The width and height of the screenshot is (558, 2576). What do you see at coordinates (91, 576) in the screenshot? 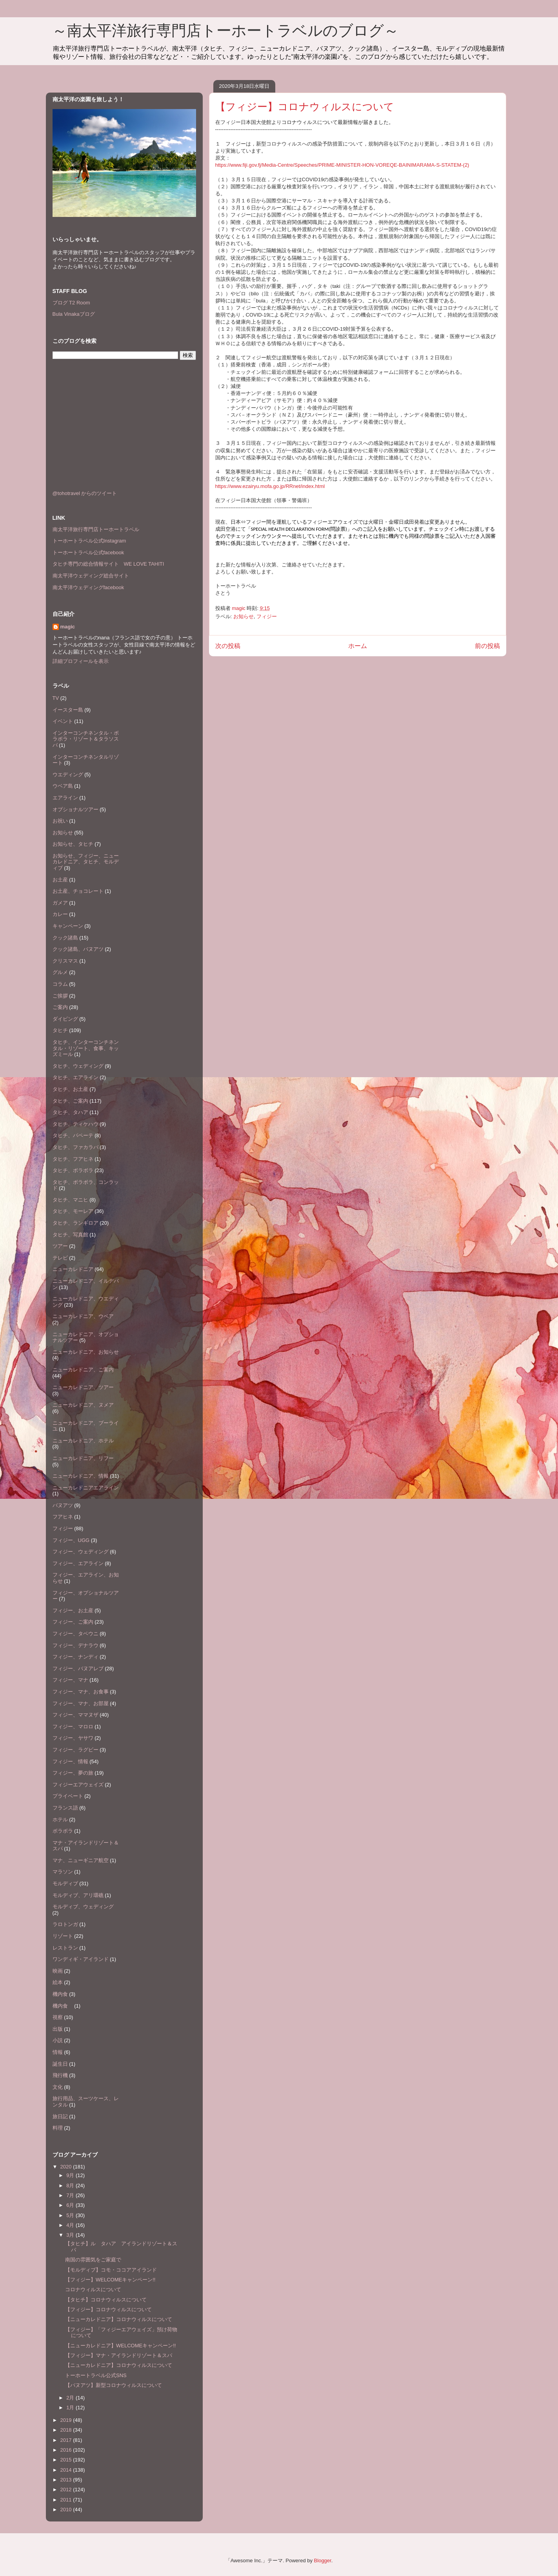
I see `南太平洋ウェディング総合サイト` at bounding box center [91, 576].